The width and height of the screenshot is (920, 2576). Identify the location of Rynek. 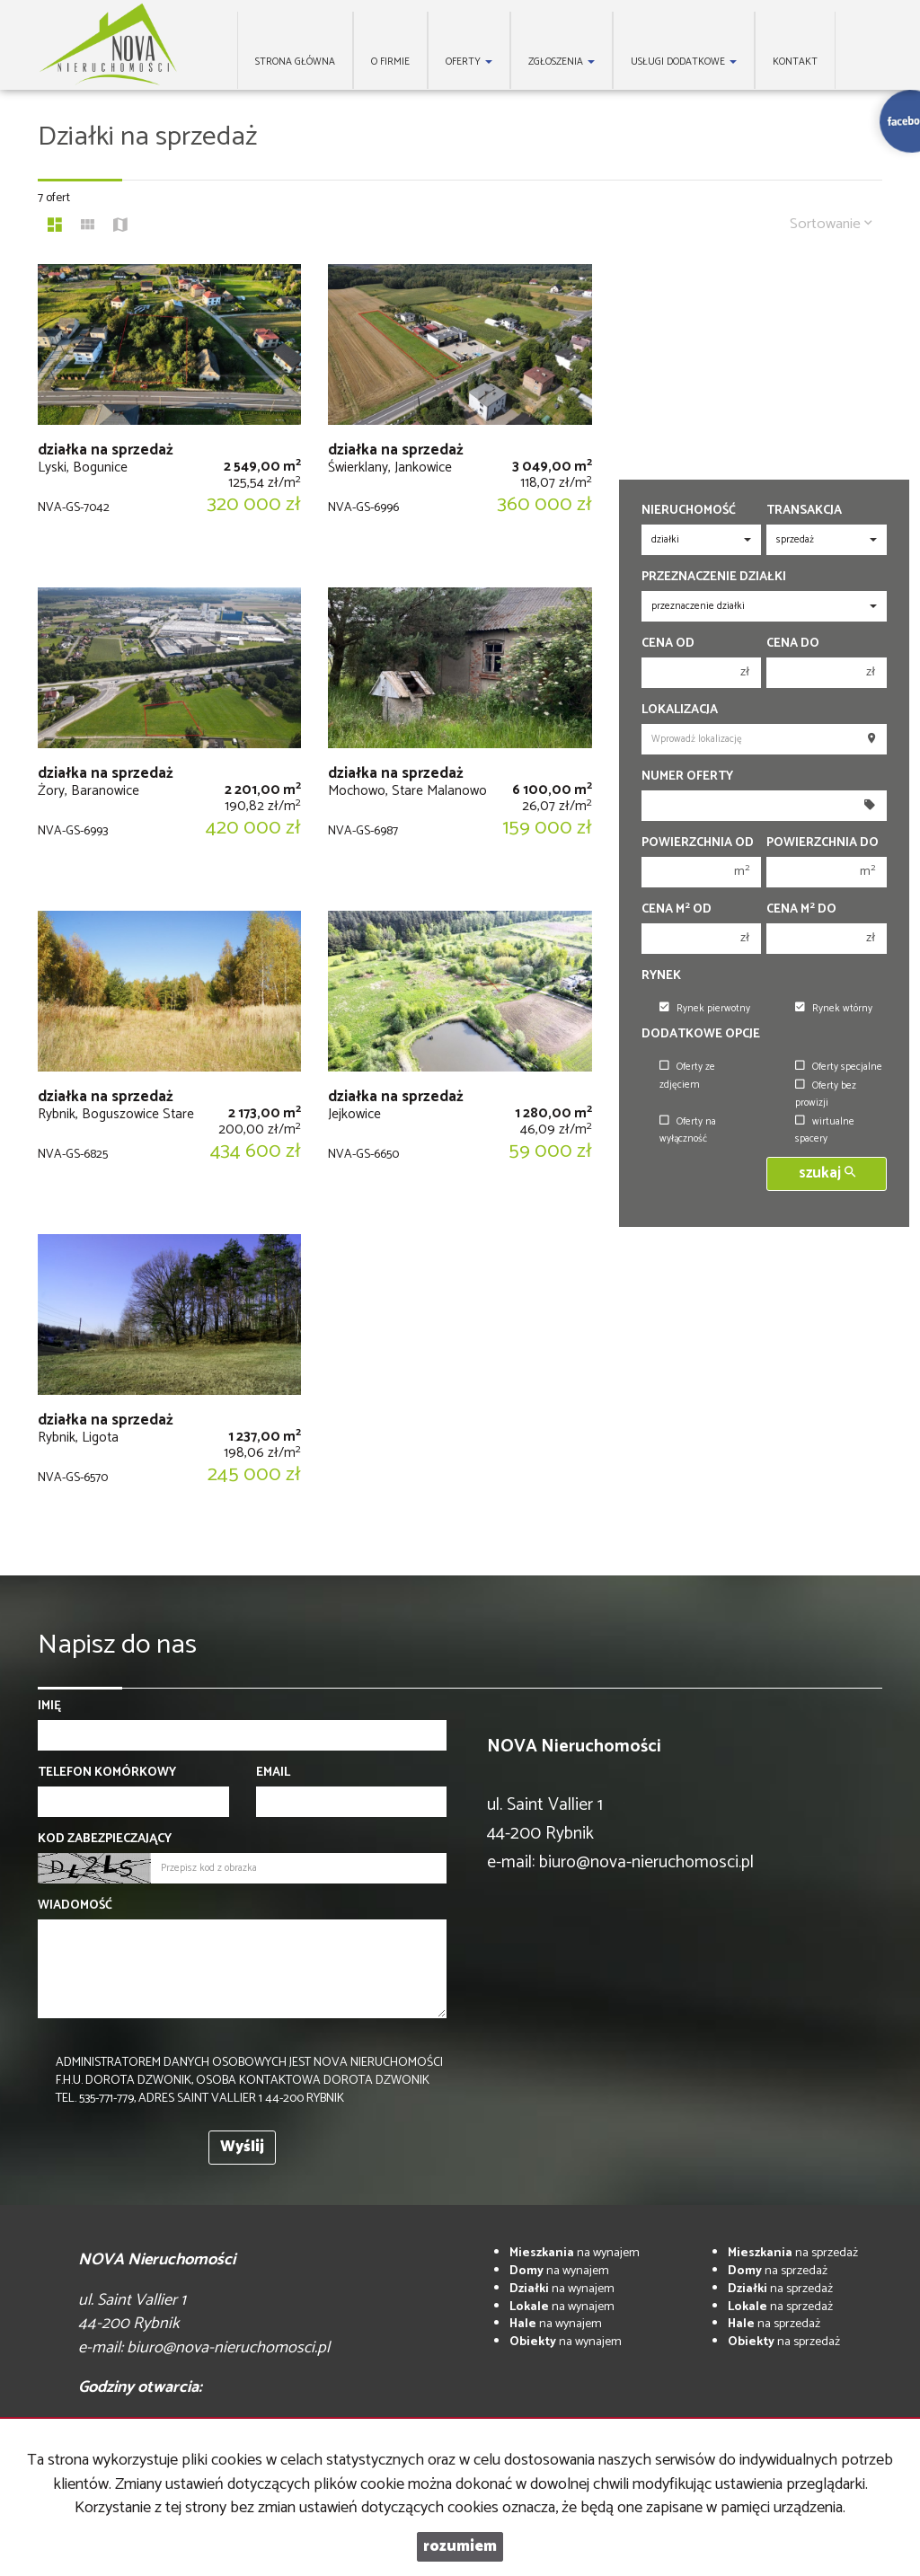
(661, 976).